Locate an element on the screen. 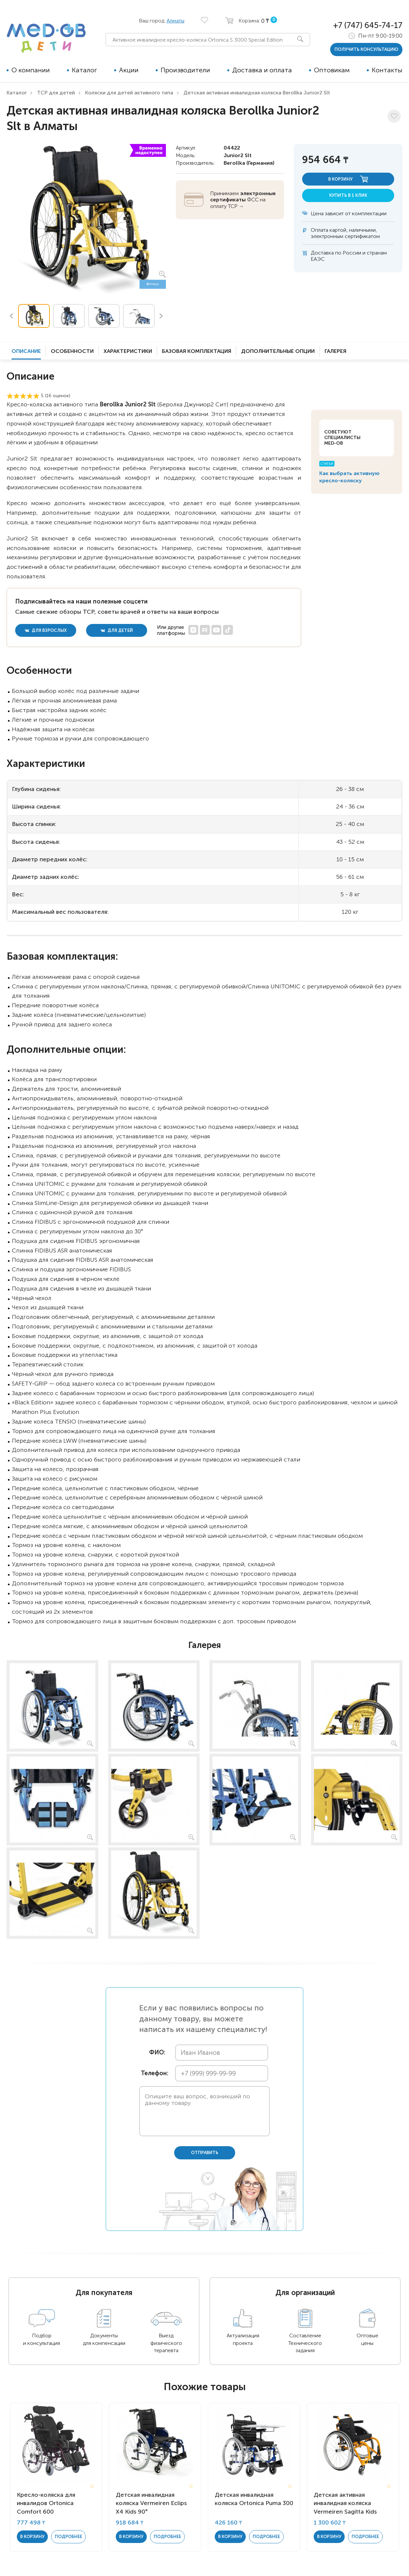 The image size is (409, 2576). Акции is located at coordinates (129, 70).